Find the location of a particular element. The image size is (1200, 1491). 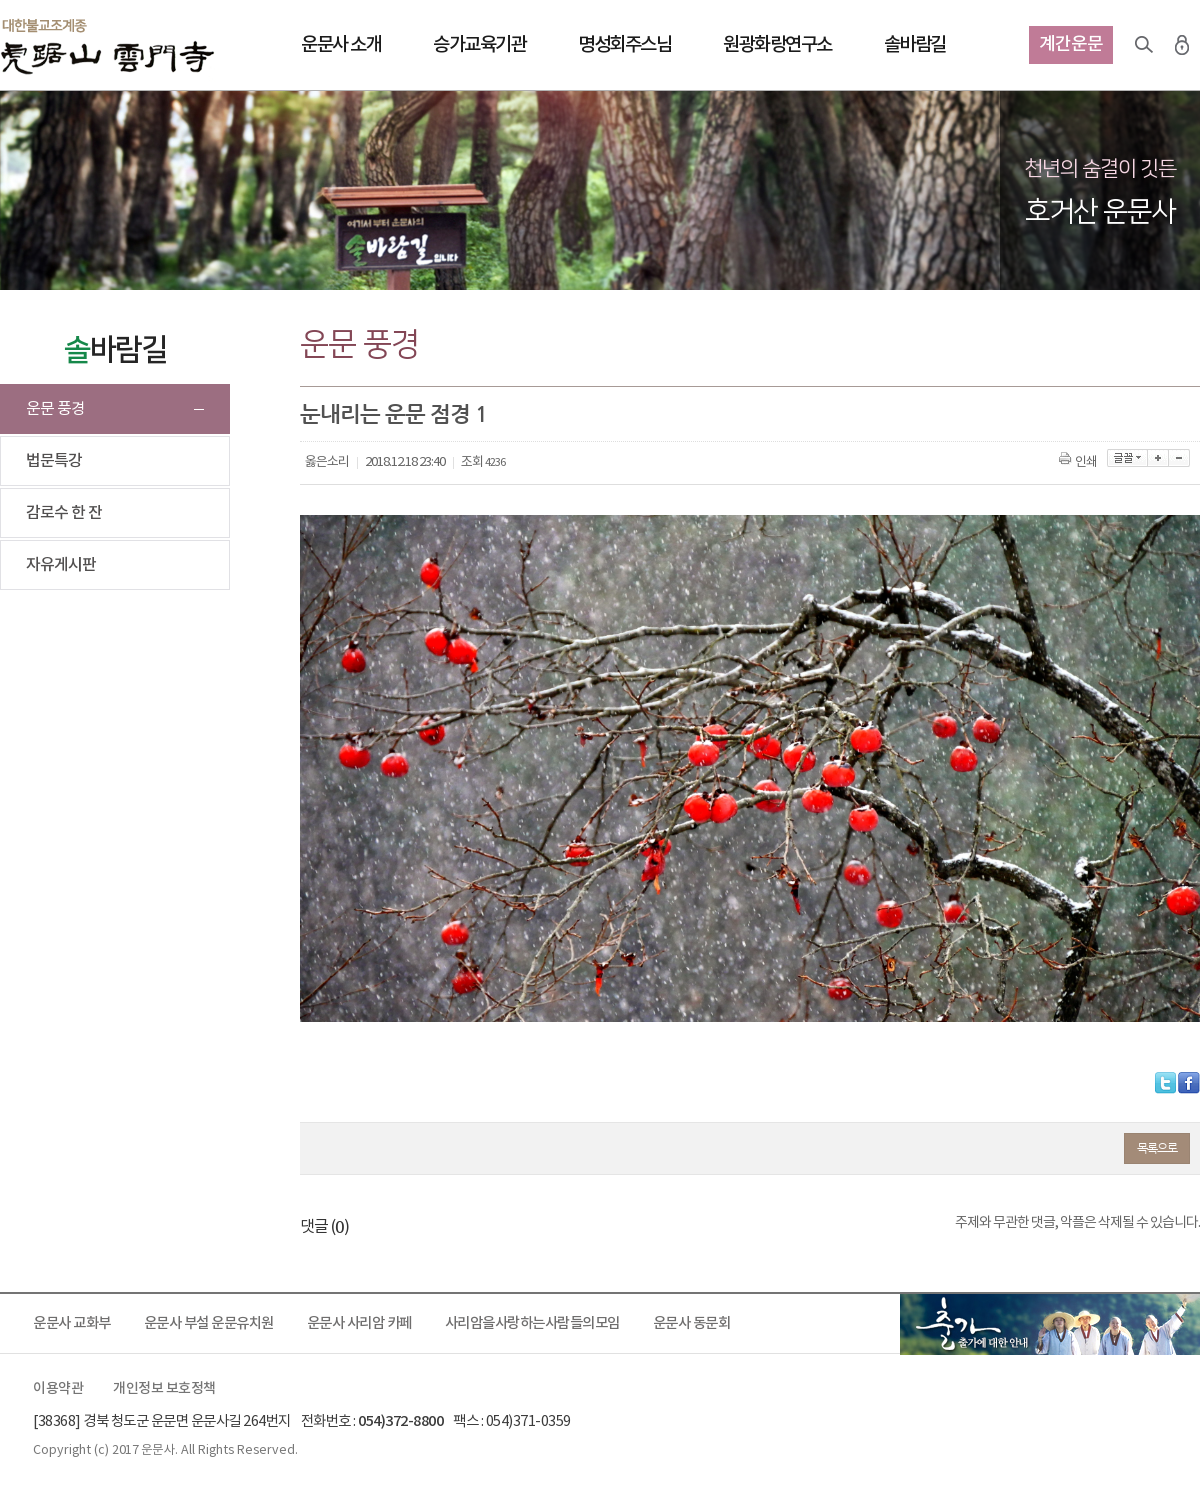

운문사 교화부 is located at coordinates (72, 1323).